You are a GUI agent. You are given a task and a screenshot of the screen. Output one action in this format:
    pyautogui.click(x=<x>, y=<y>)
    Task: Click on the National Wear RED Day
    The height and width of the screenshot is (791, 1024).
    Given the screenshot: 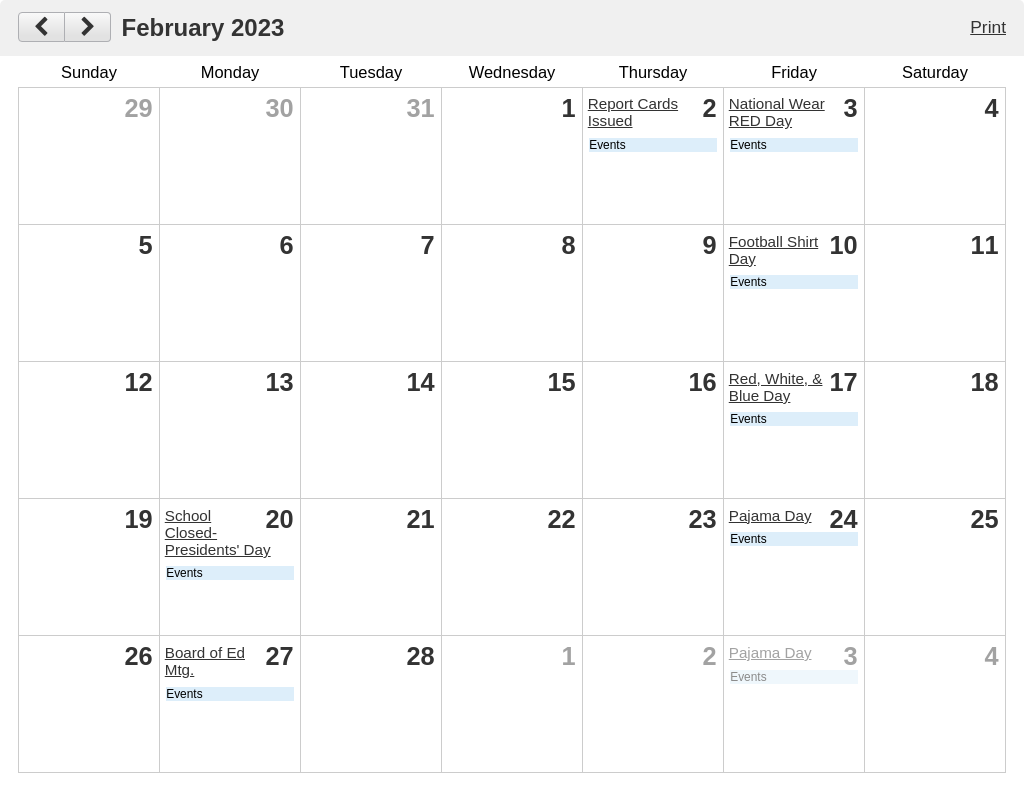 What is the action you would take?
    pyautogui.click(x=777, y=112)
    